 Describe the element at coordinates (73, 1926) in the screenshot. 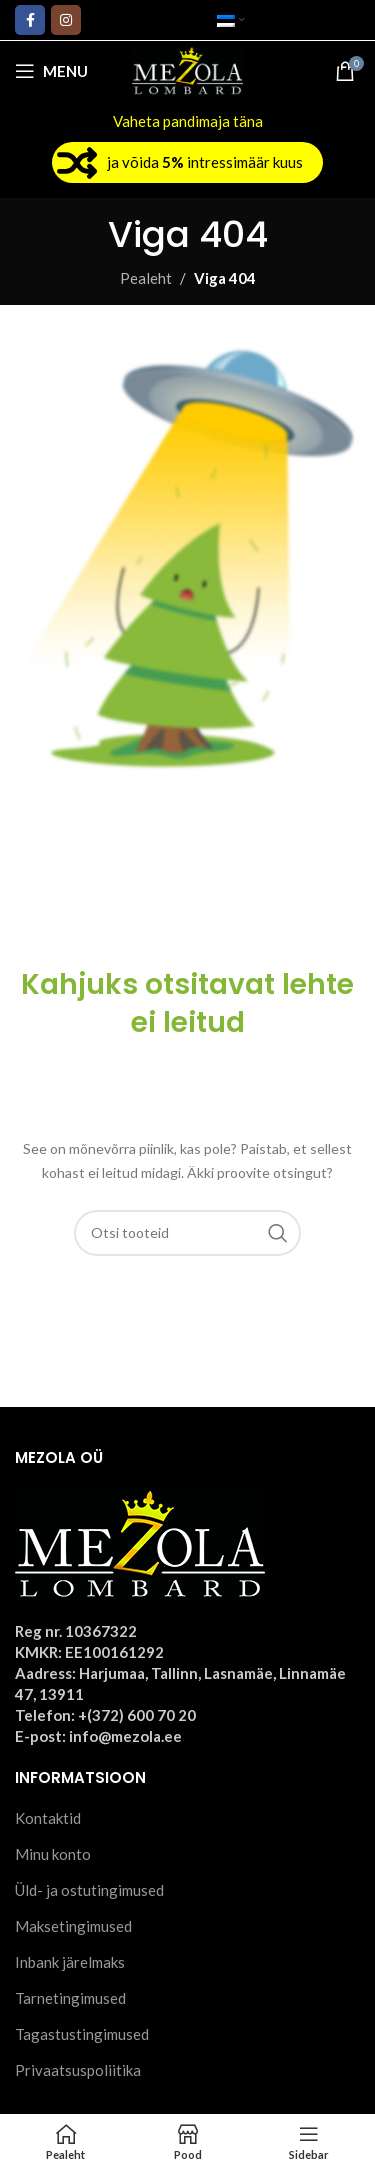

I see `Maksetingimused` at that location.